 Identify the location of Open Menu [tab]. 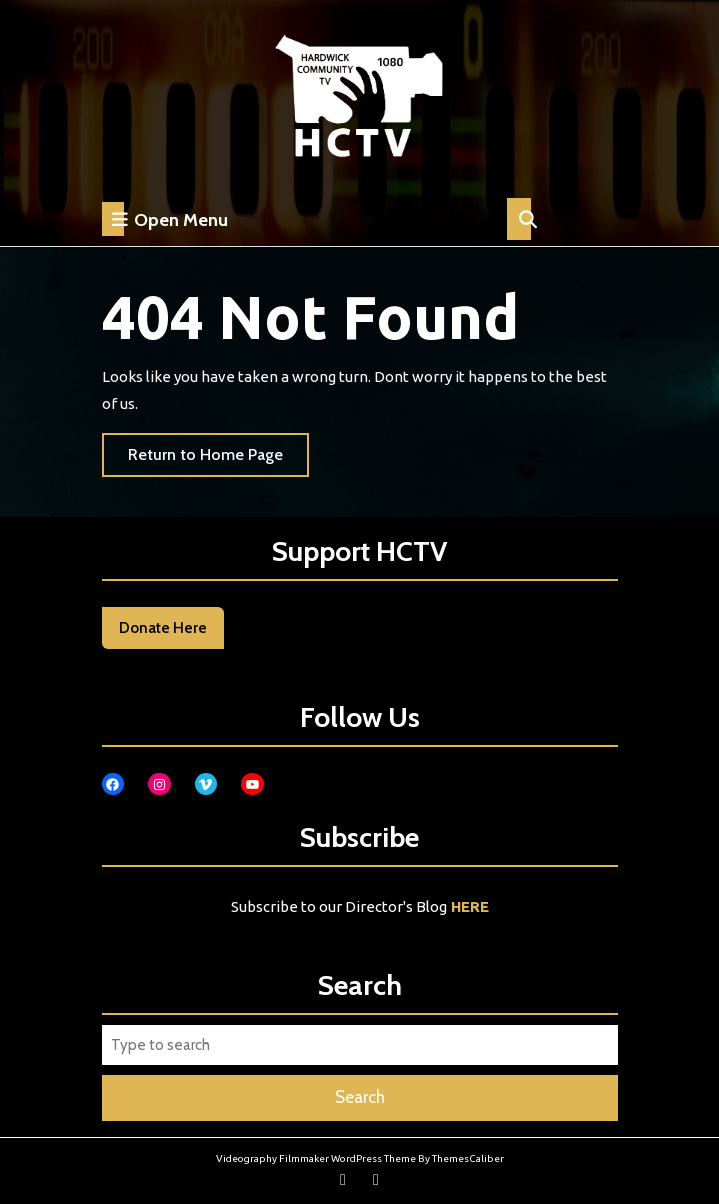
(165, 219).